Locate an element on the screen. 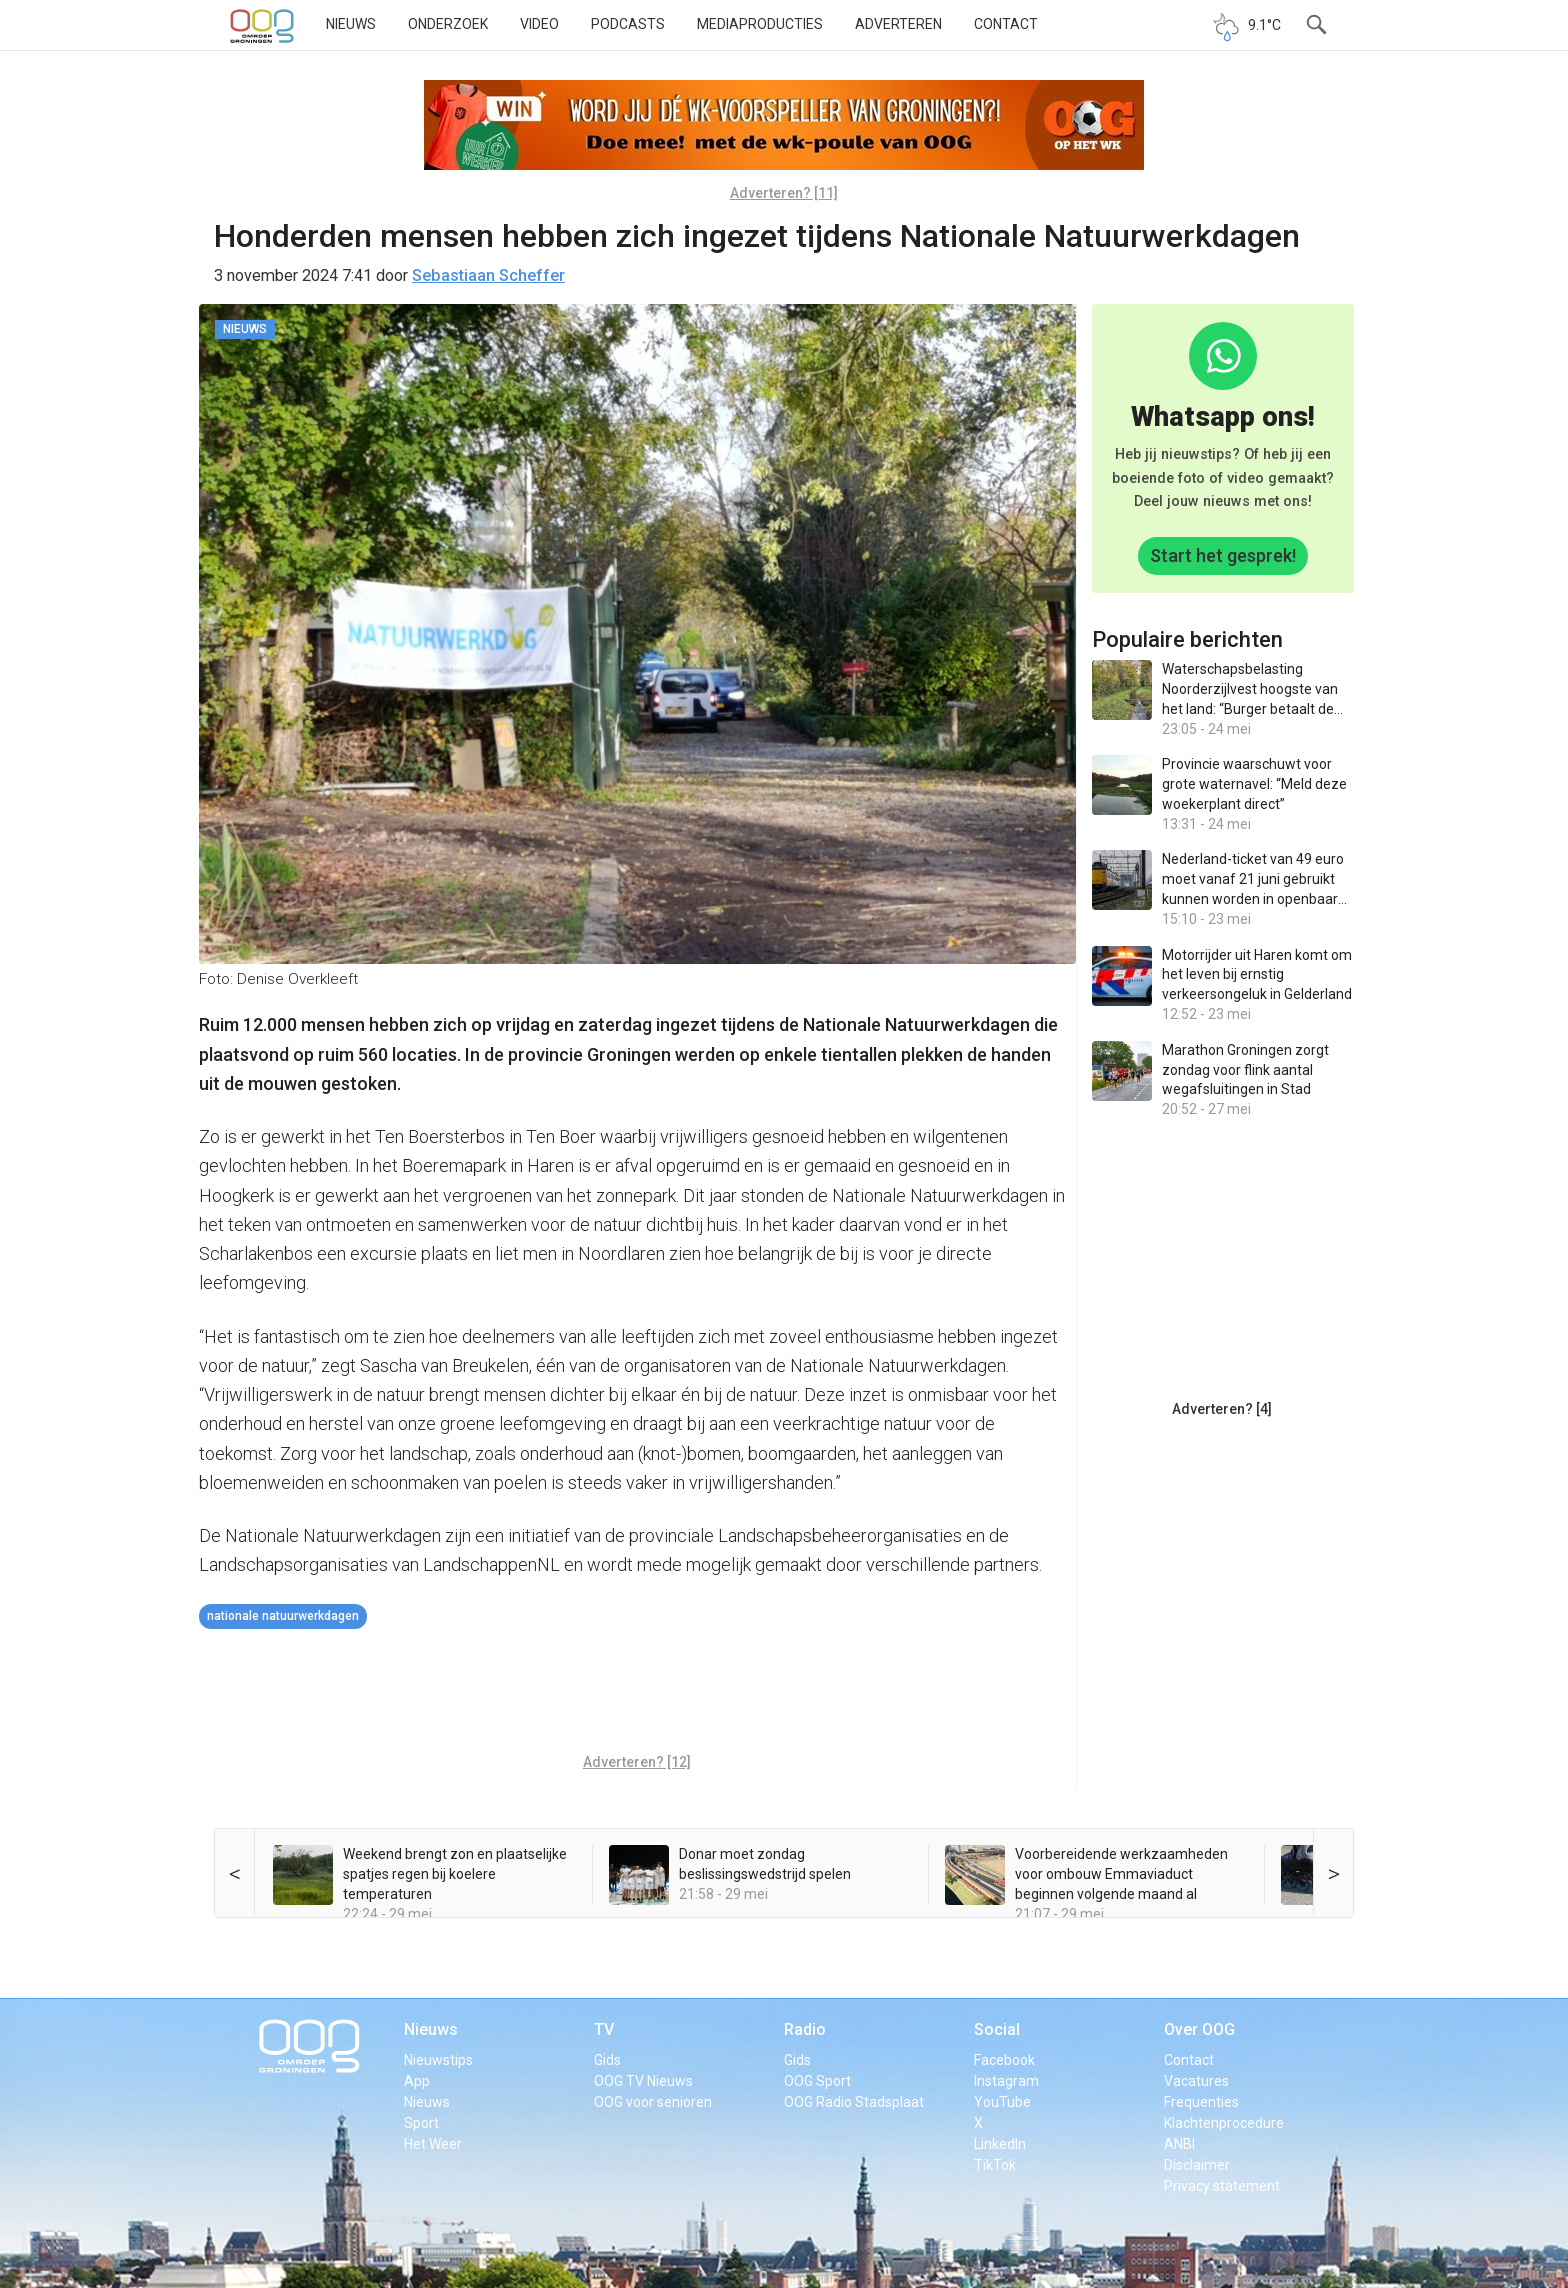  Nationale Natuurwerkdagen is located at coordinates (283, 1616).